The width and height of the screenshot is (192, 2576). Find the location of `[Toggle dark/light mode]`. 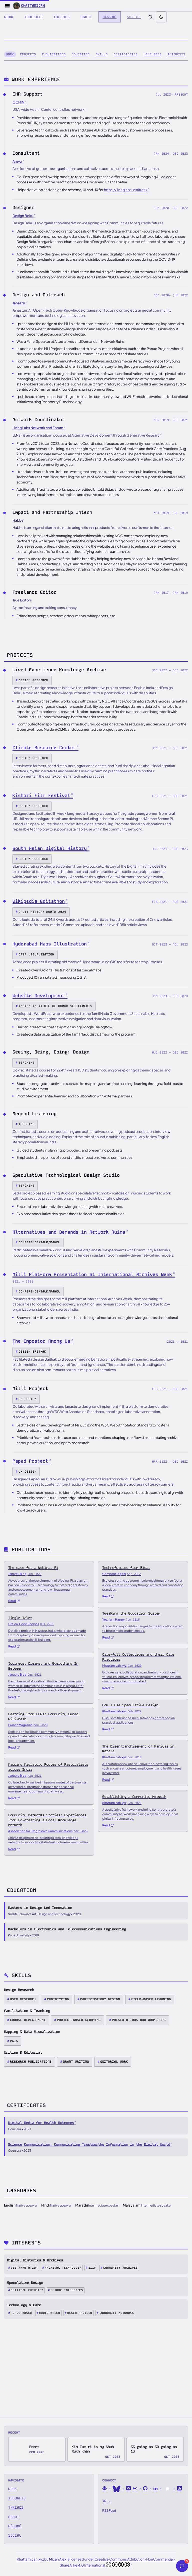

[Toggle dark/light mode] is located at coordinates (161, 16).